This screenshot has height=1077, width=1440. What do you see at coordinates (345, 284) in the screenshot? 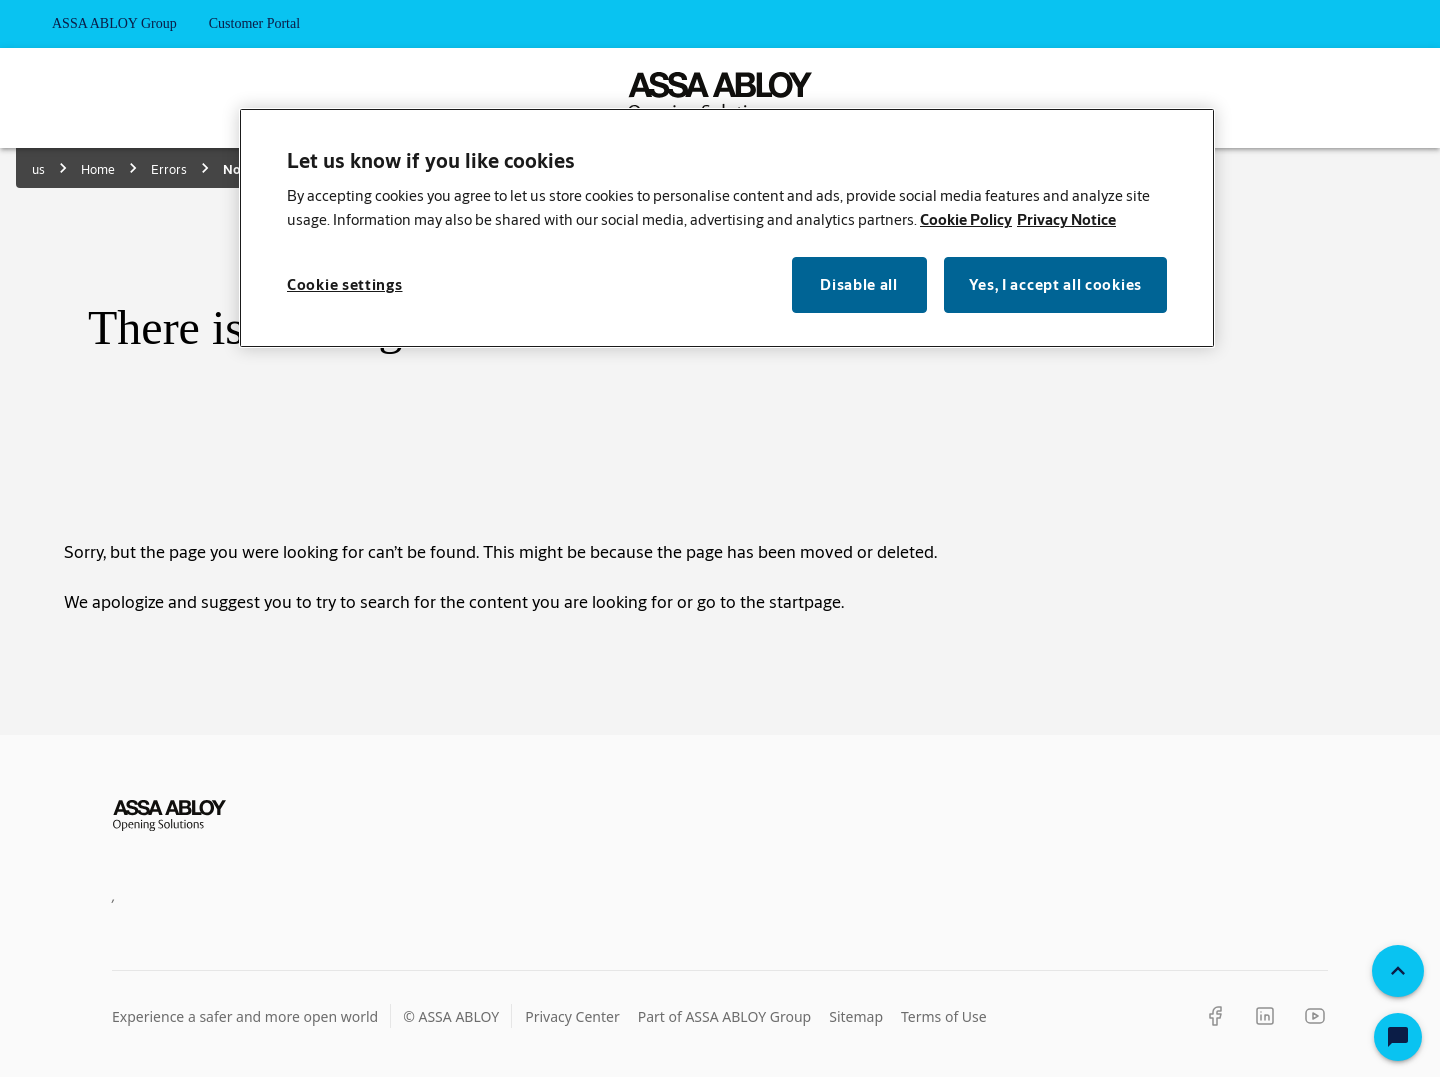
I see `Cookie settings [Cookie settings, Opens the preference center dialog]` at bounding box center [345, 284].